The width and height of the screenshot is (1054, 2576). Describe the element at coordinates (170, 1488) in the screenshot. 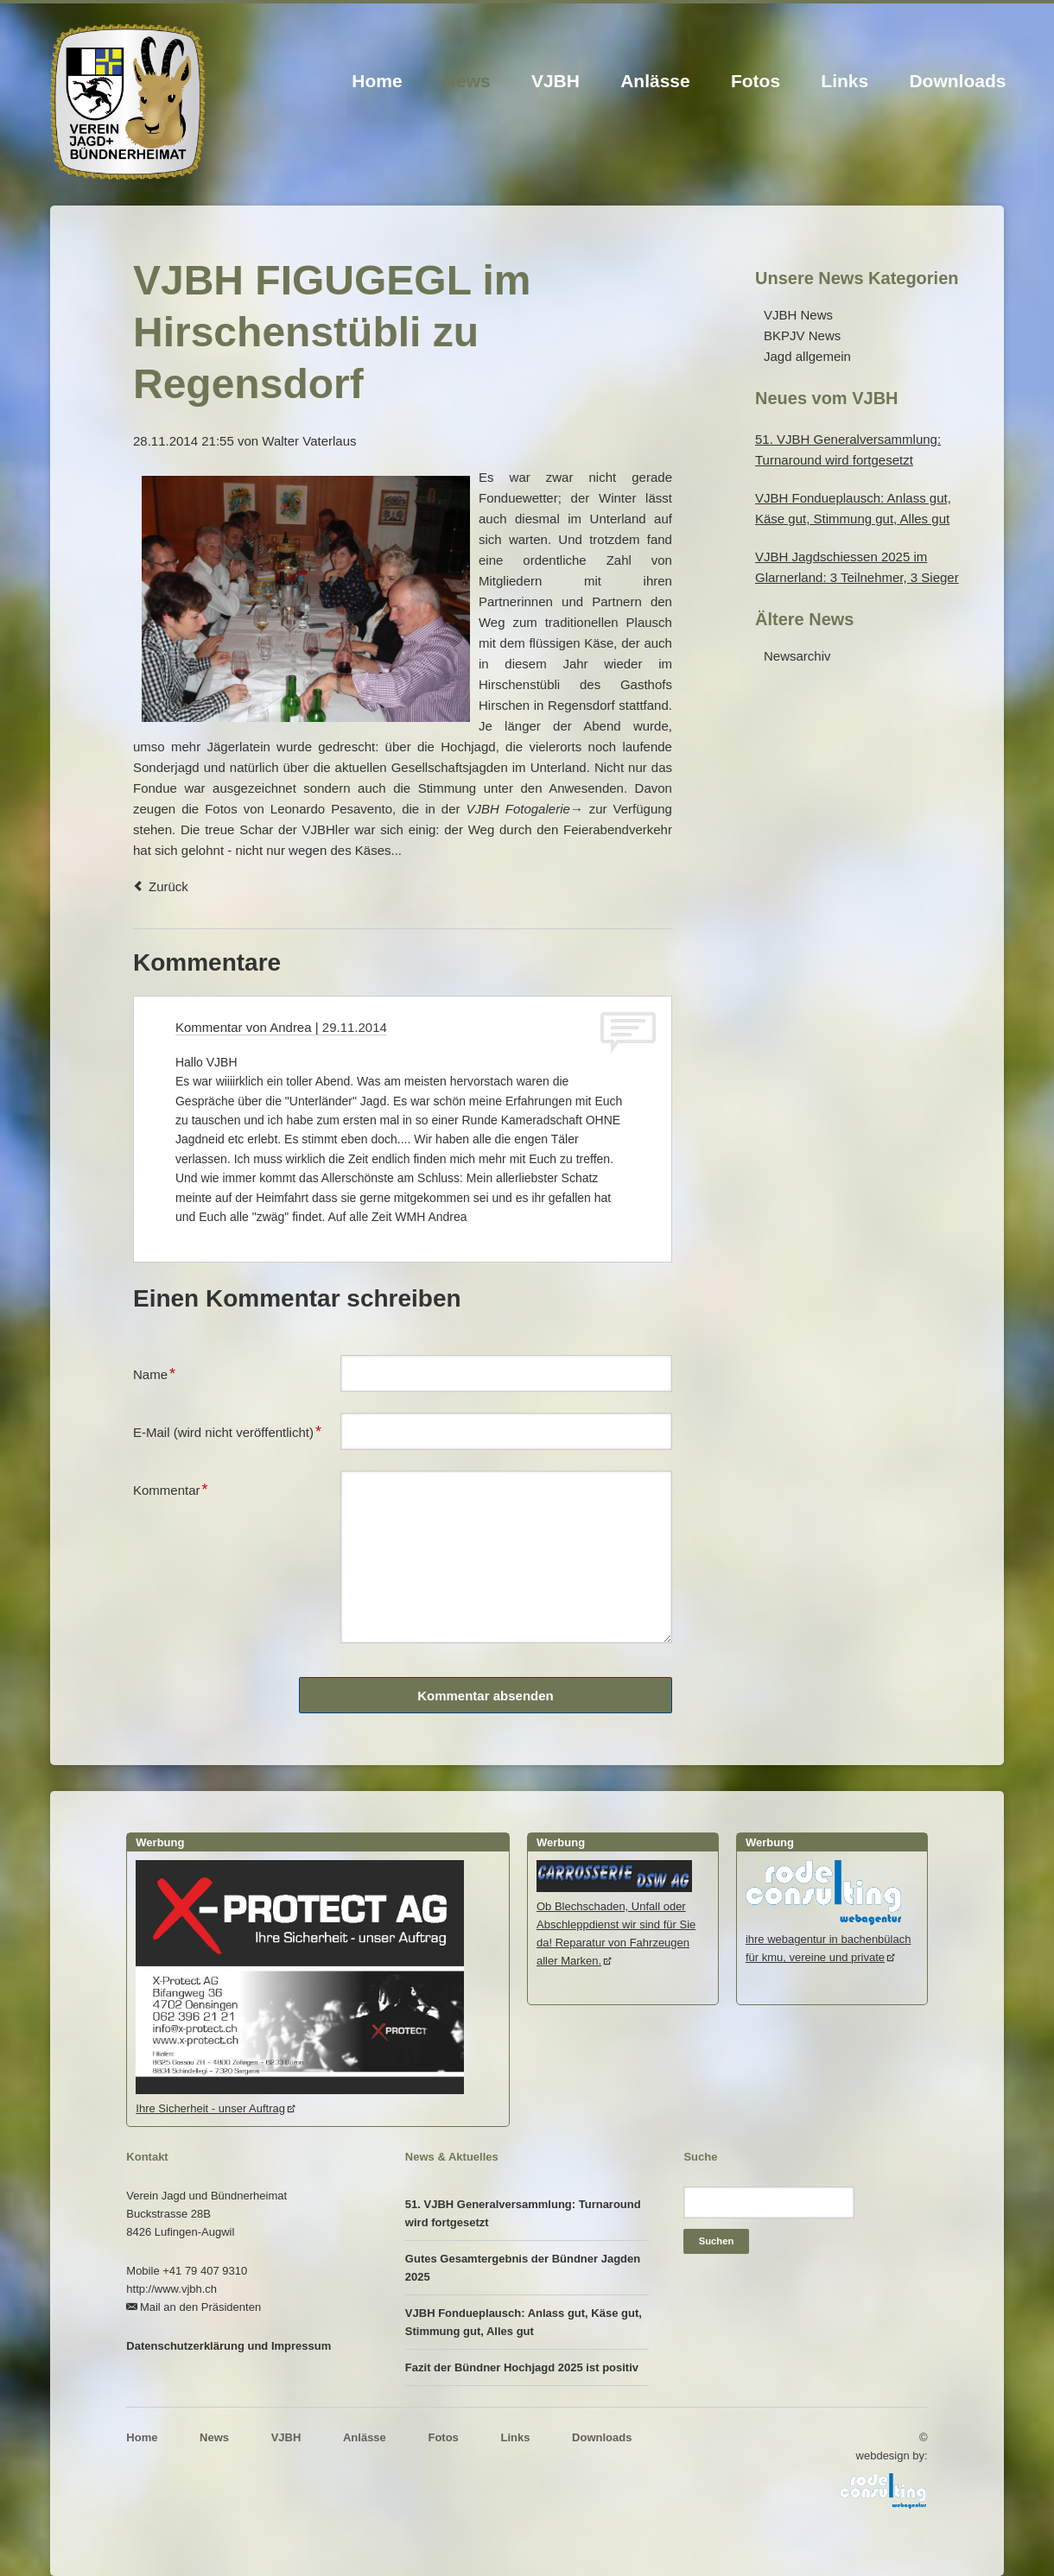

I see `Kommentar` at that location.